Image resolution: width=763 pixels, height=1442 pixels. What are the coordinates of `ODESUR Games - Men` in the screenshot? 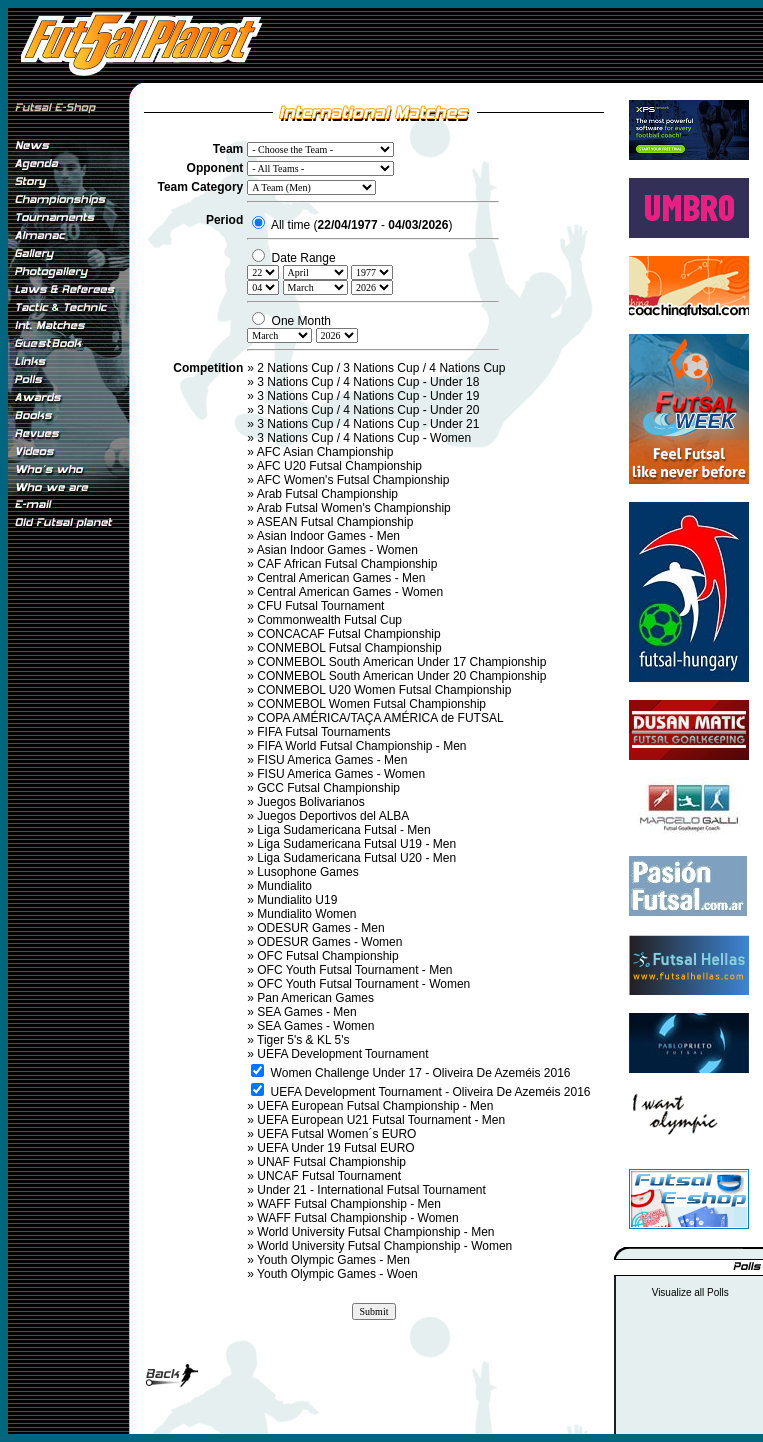 It's located at (320, 928).